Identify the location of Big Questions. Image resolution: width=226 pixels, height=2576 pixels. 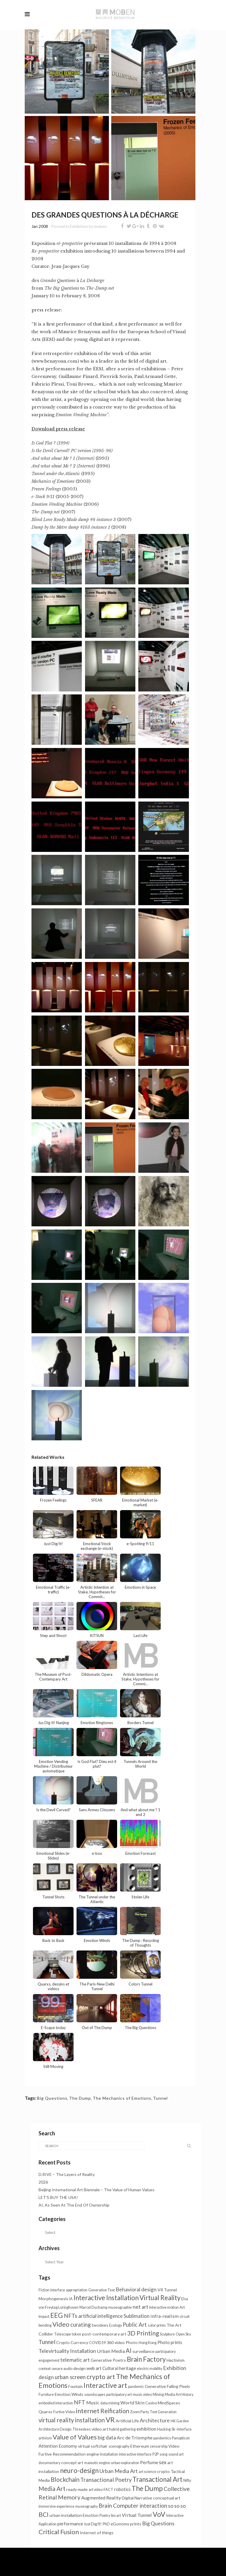
(52, 2098).